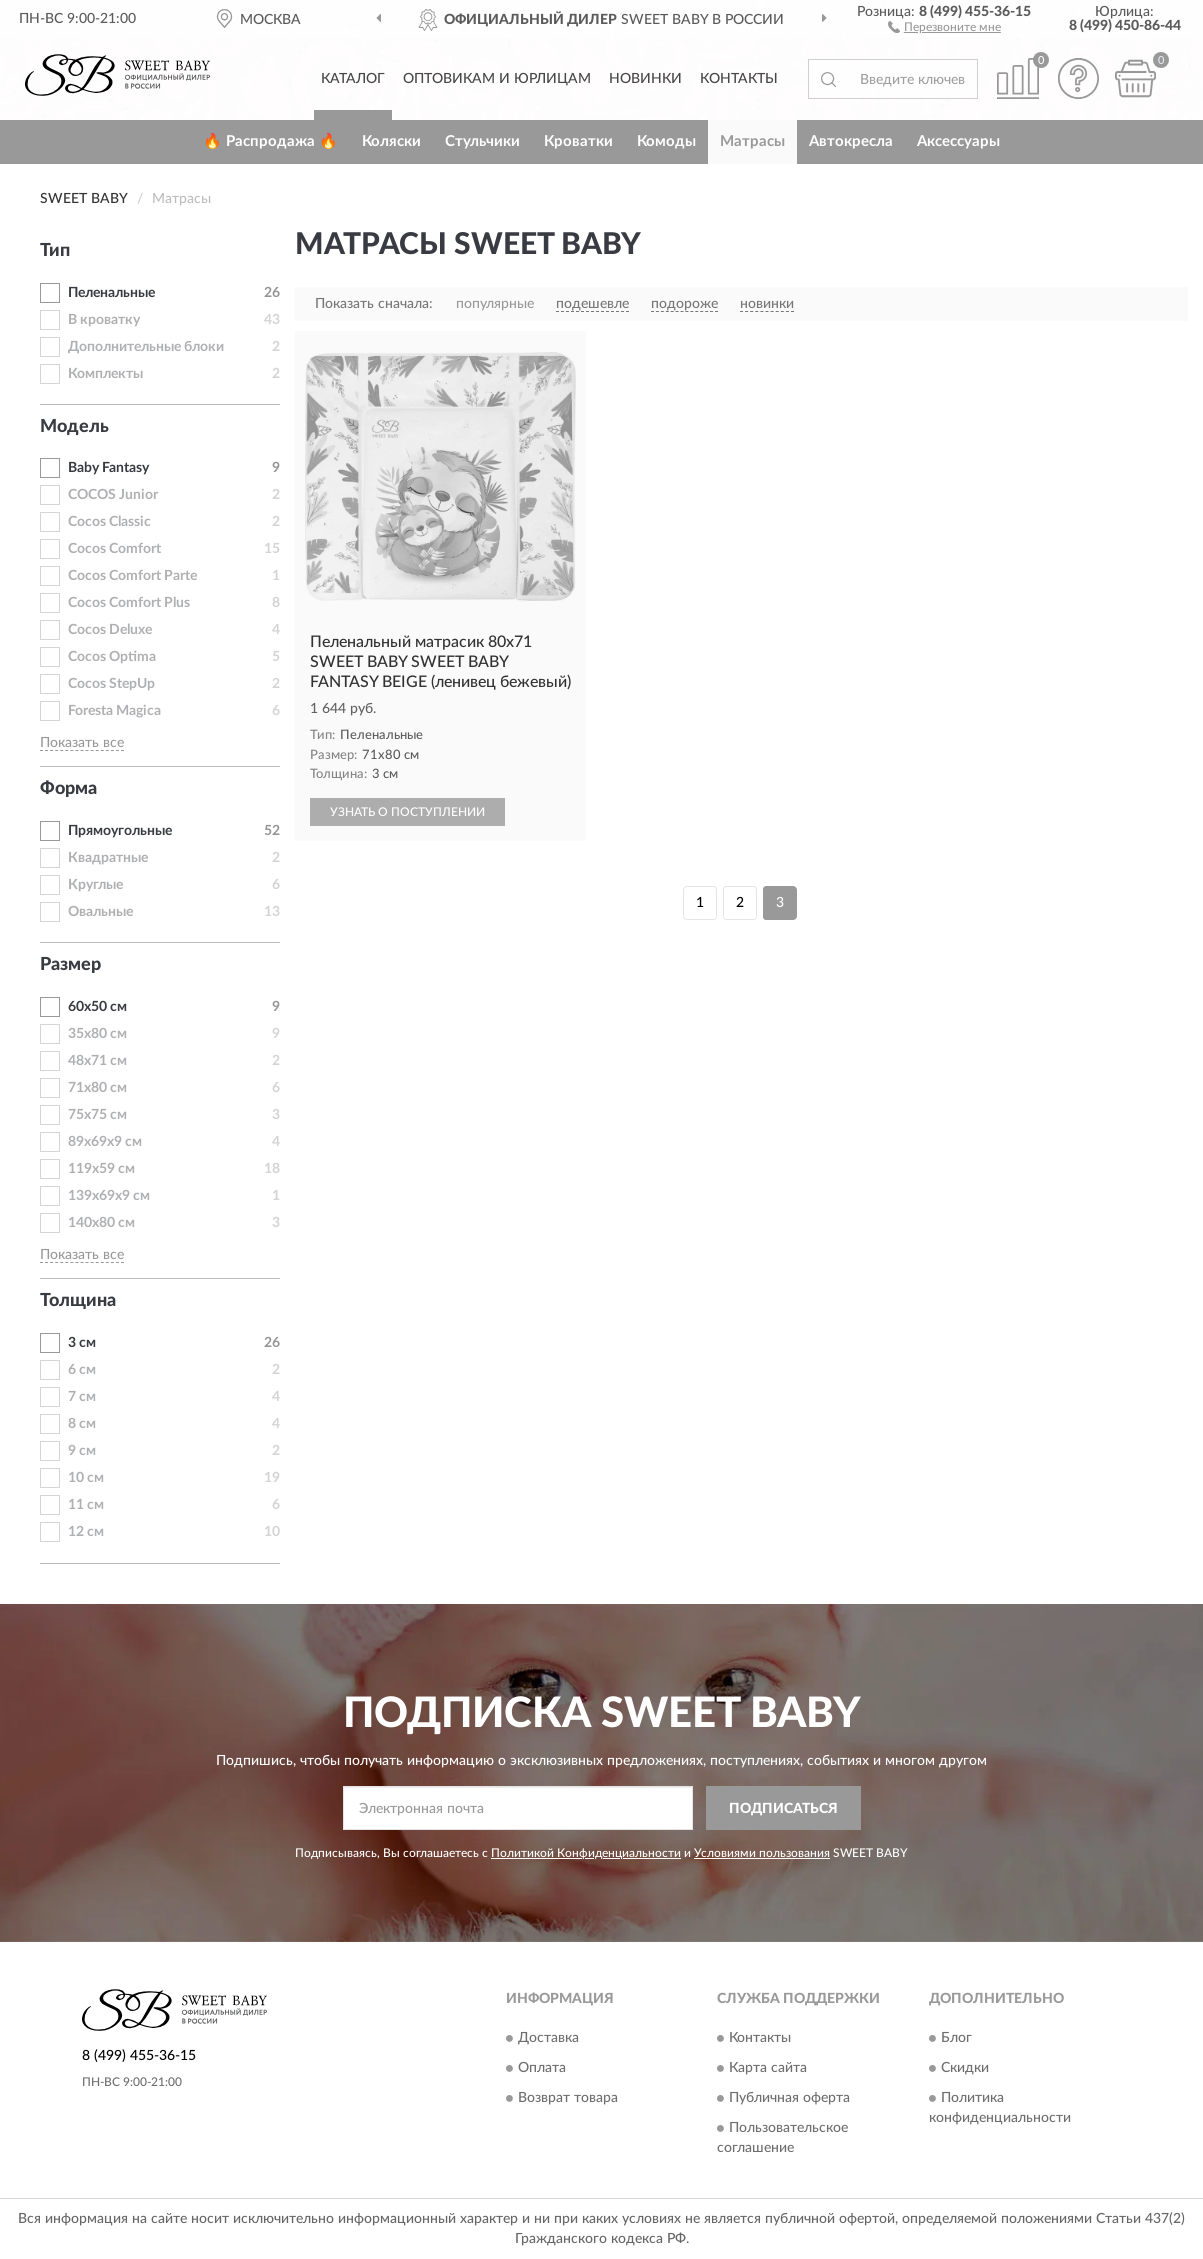  Describe the element at coordinates (82, 1424) in the screenshot. I see `8 см` at that location.